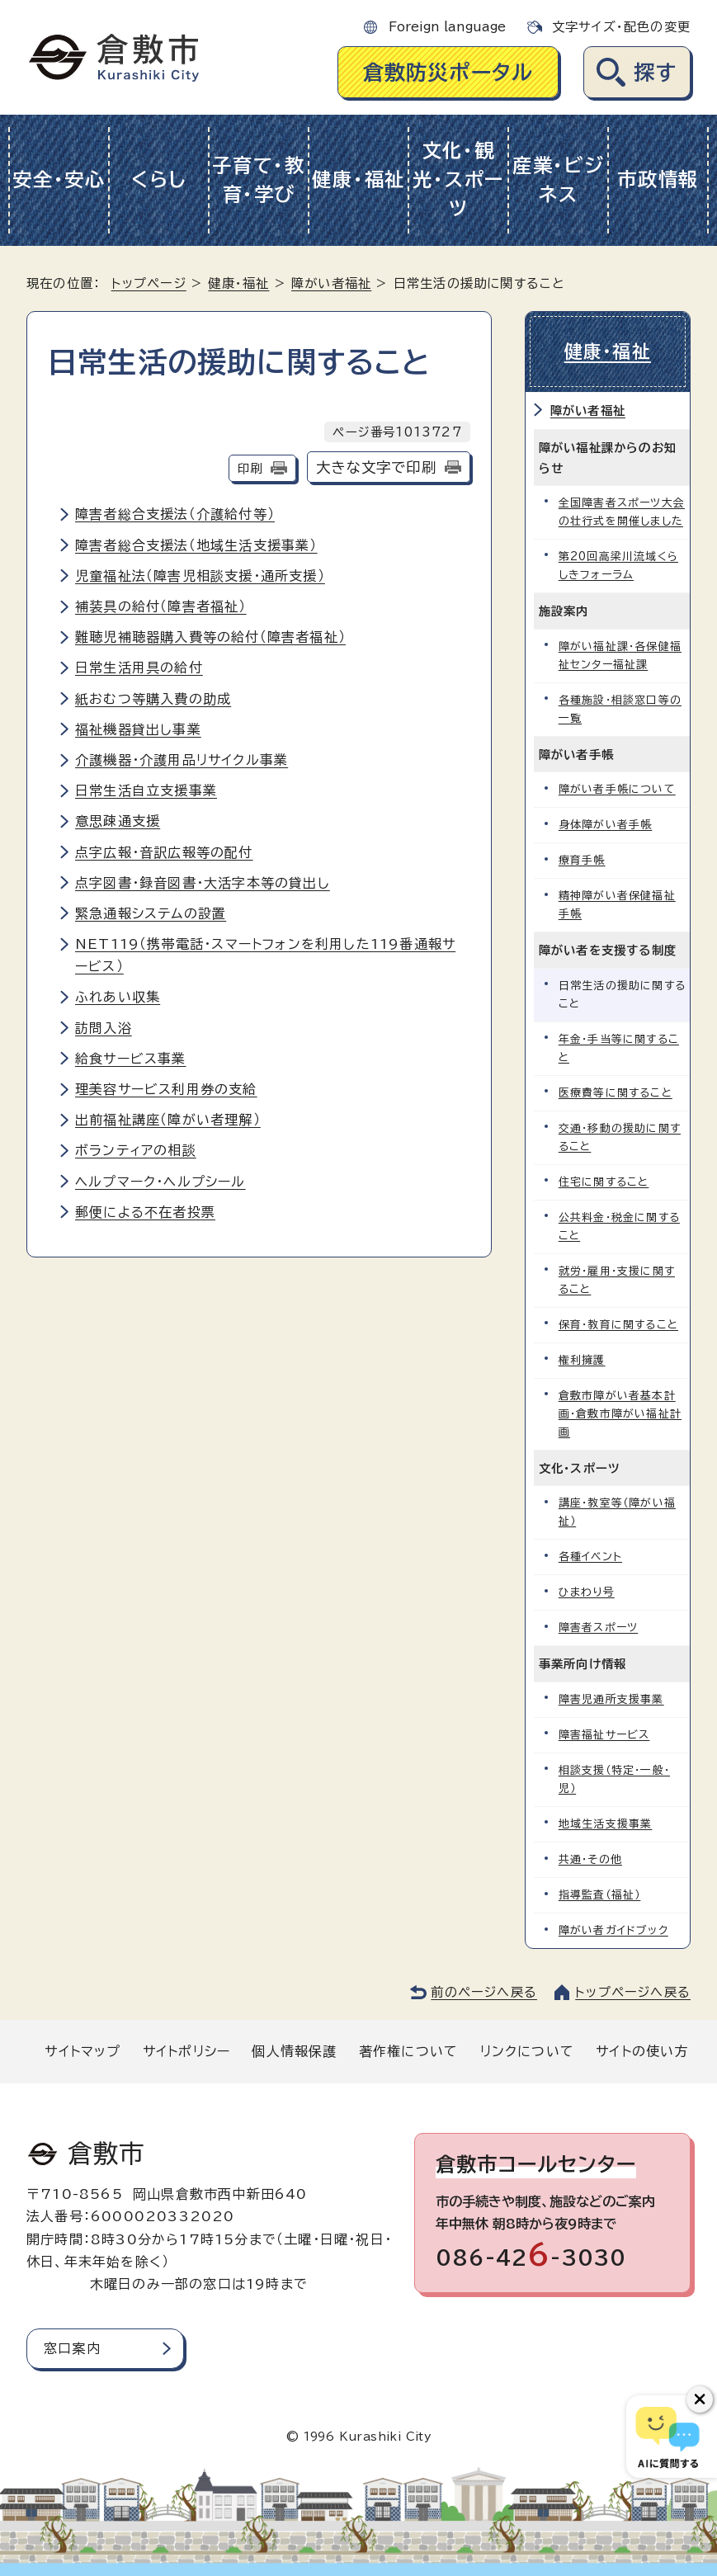  I want to click on 障がい者ガイドブック, so click(613, 1930).